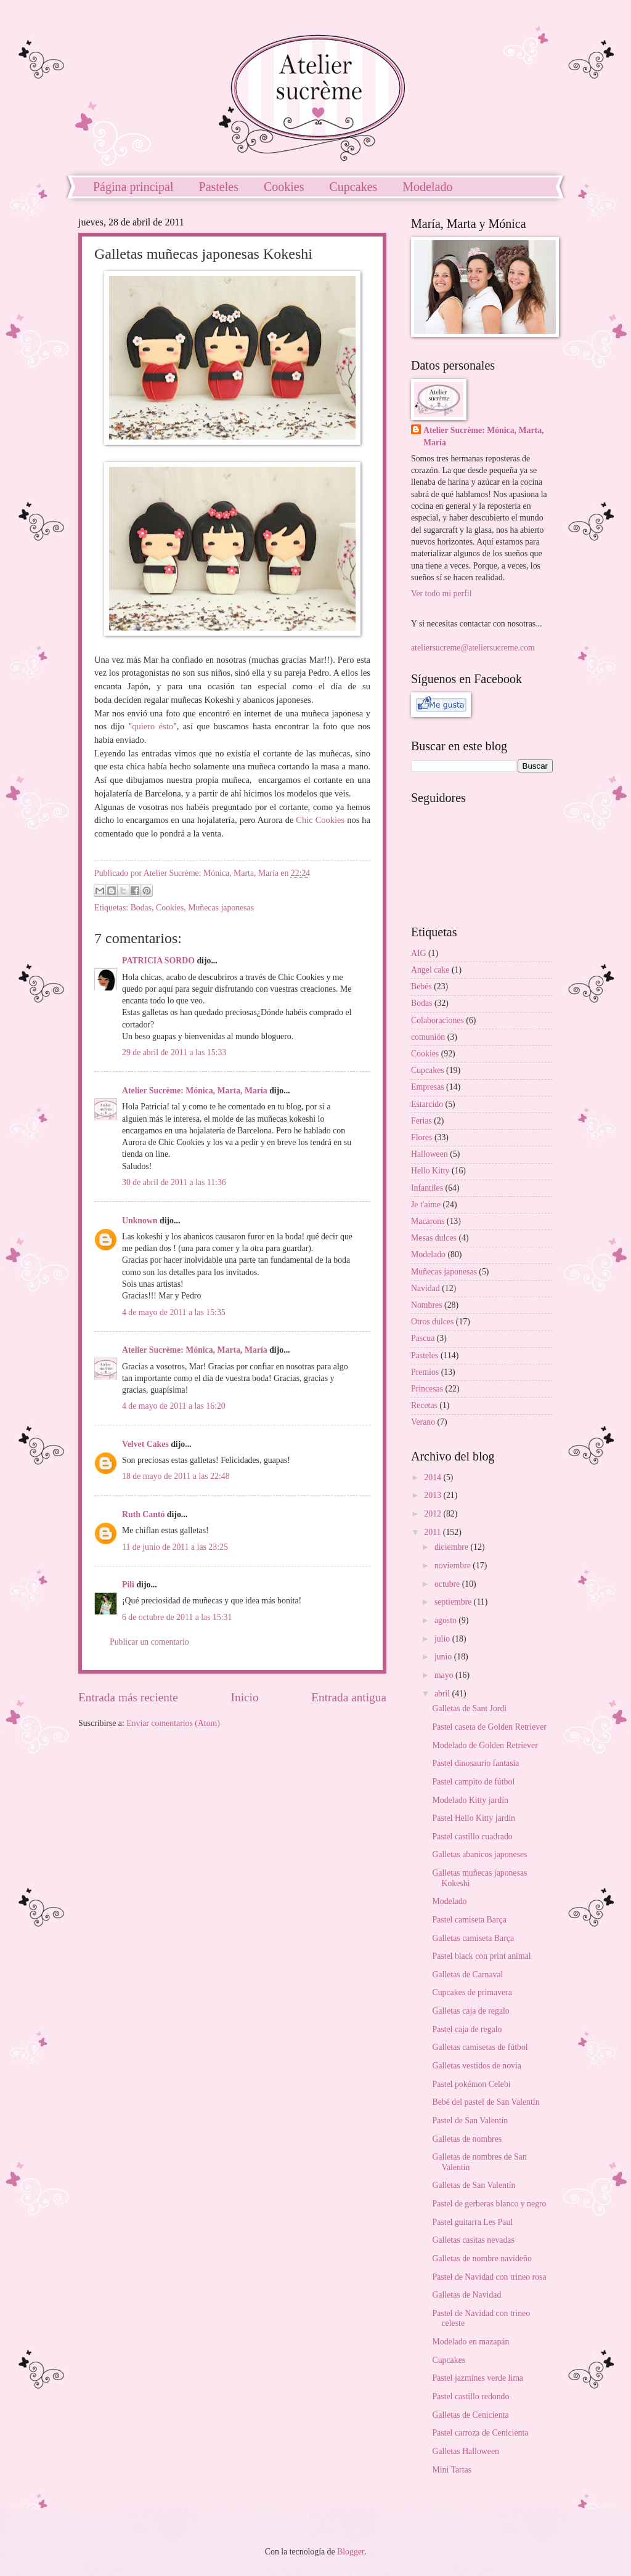  Describe the element at coordinates (427, 1087) in the screenshot. I see `Empresas` at that location.